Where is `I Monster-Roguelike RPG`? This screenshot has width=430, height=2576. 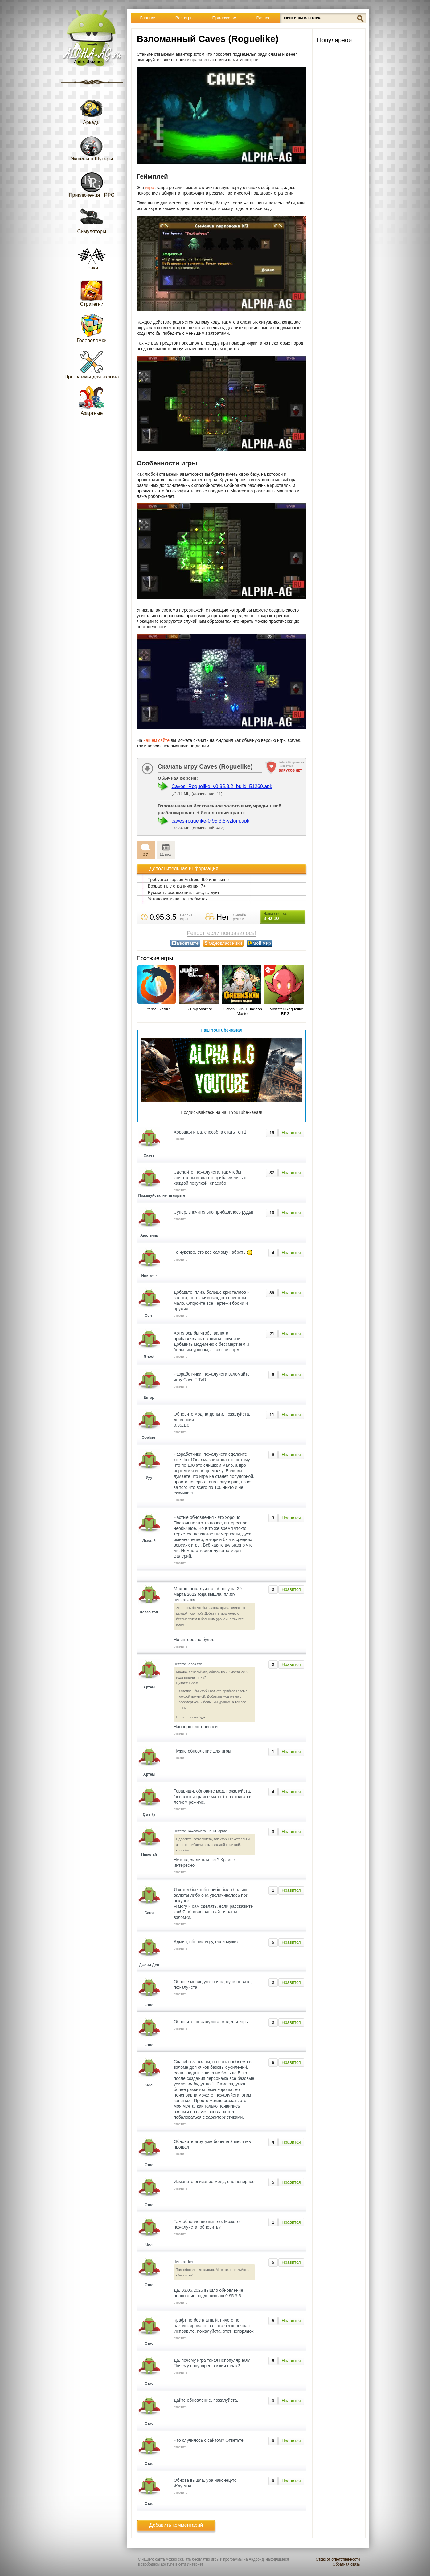 I Monster-Roguelike RPG is located at coordinates (285, 1011).